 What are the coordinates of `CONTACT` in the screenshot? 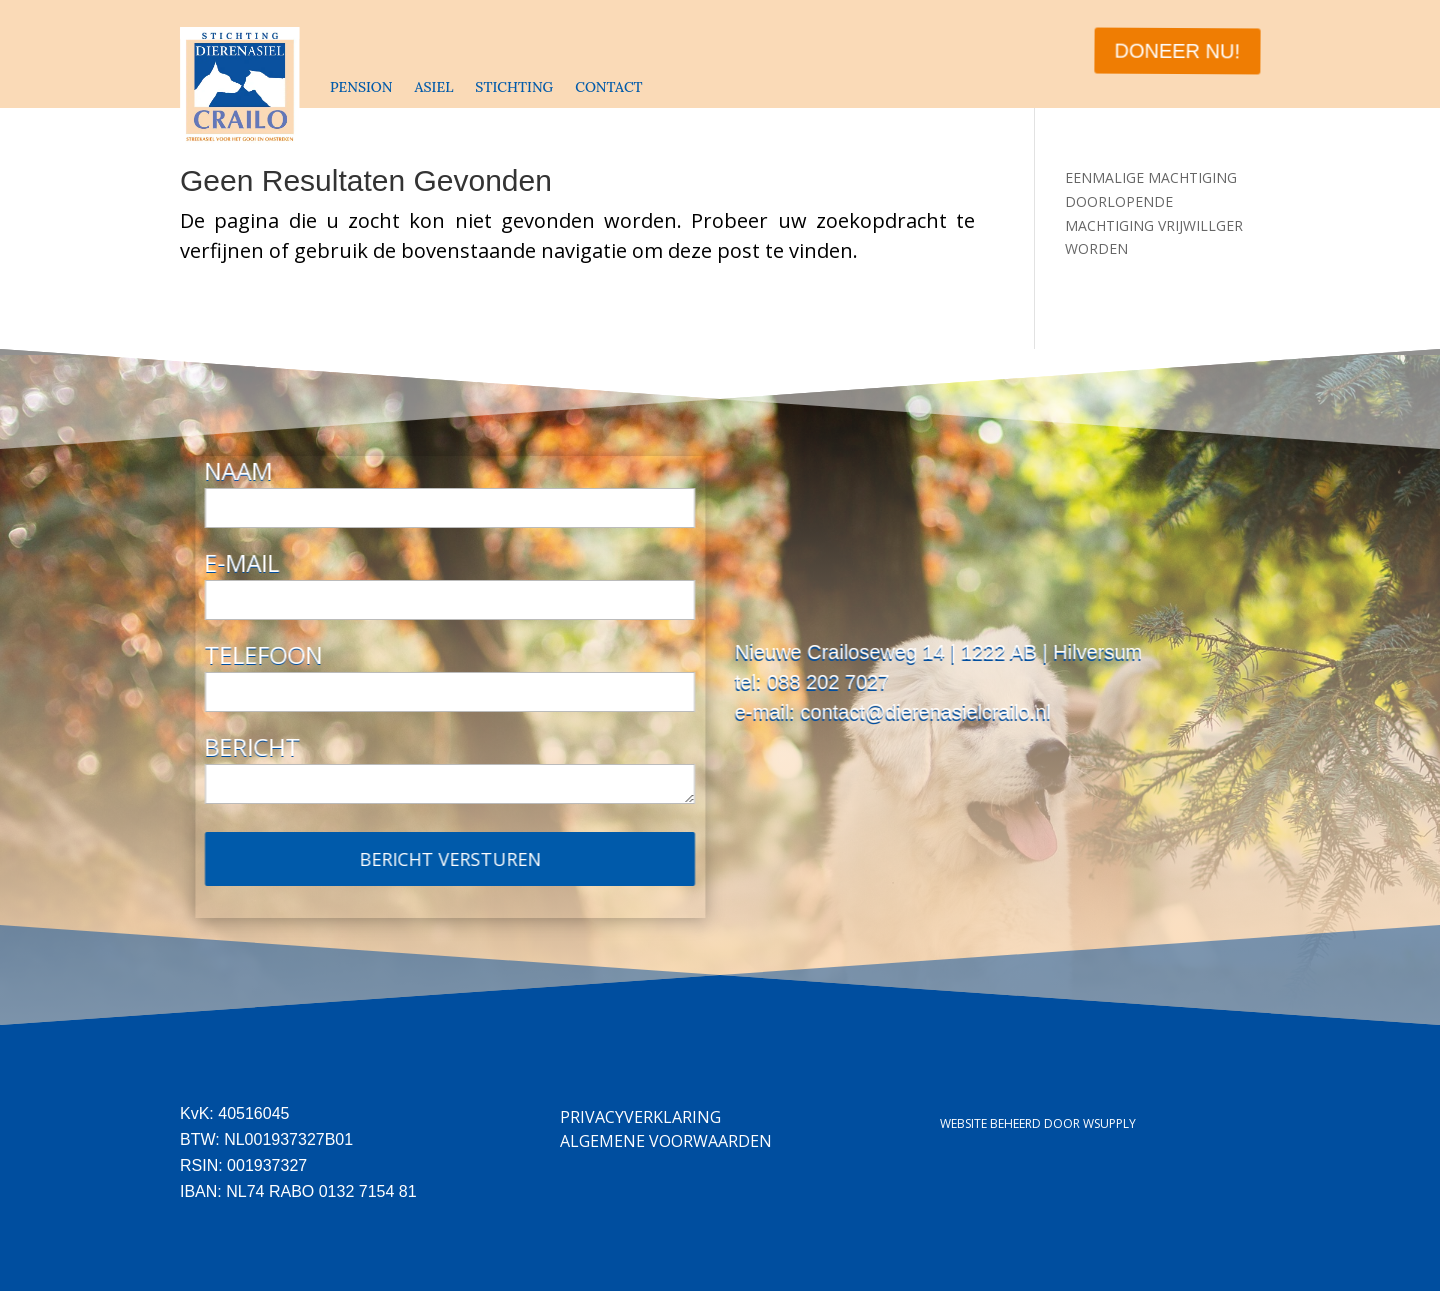 It's located at (608, 87).